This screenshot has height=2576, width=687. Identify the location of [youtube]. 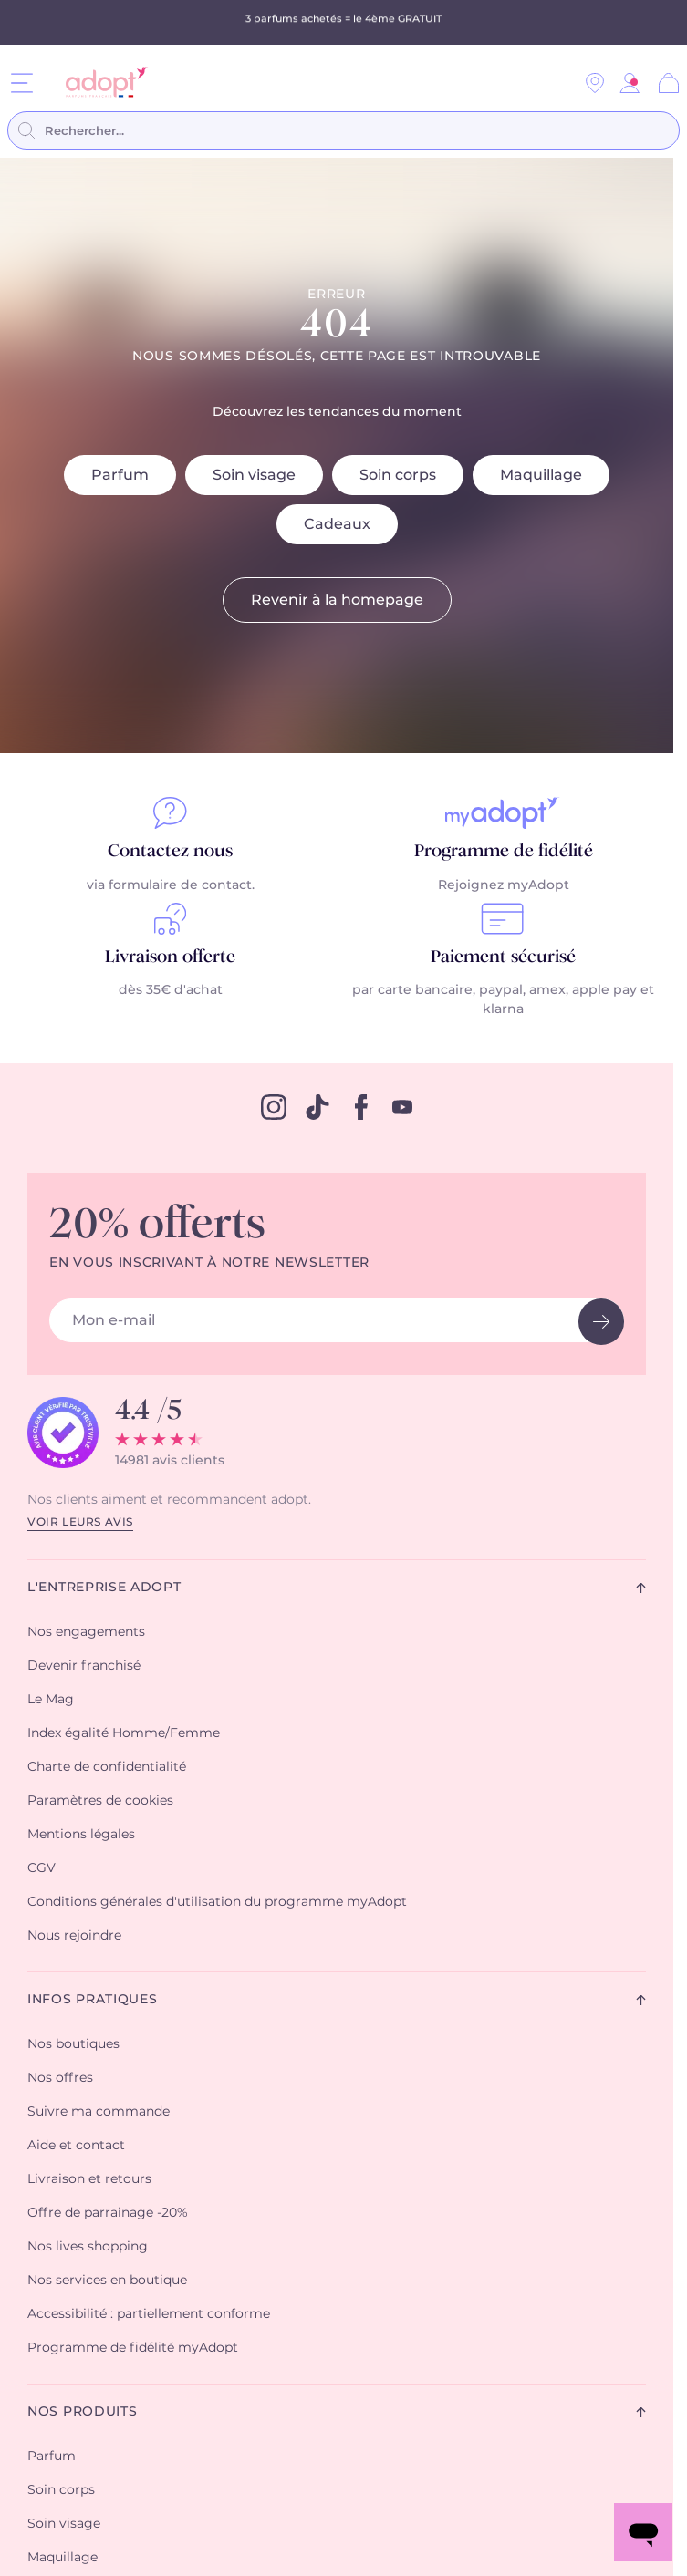
(402, 1107).